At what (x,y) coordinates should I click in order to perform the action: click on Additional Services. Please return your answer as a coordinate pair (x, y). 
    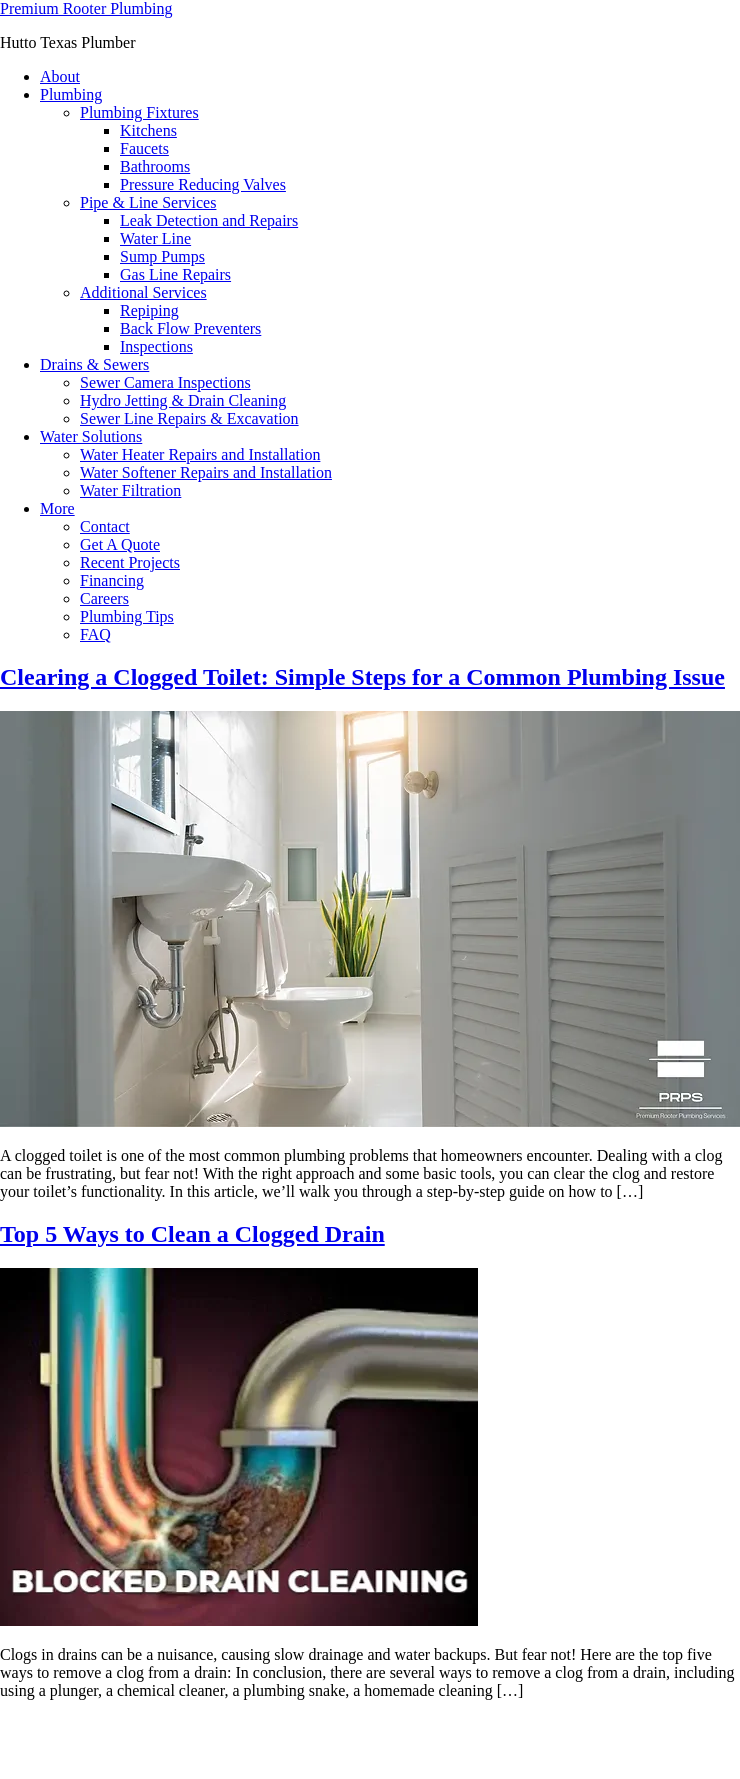
    Looking at the image, I should click on (143, 292).